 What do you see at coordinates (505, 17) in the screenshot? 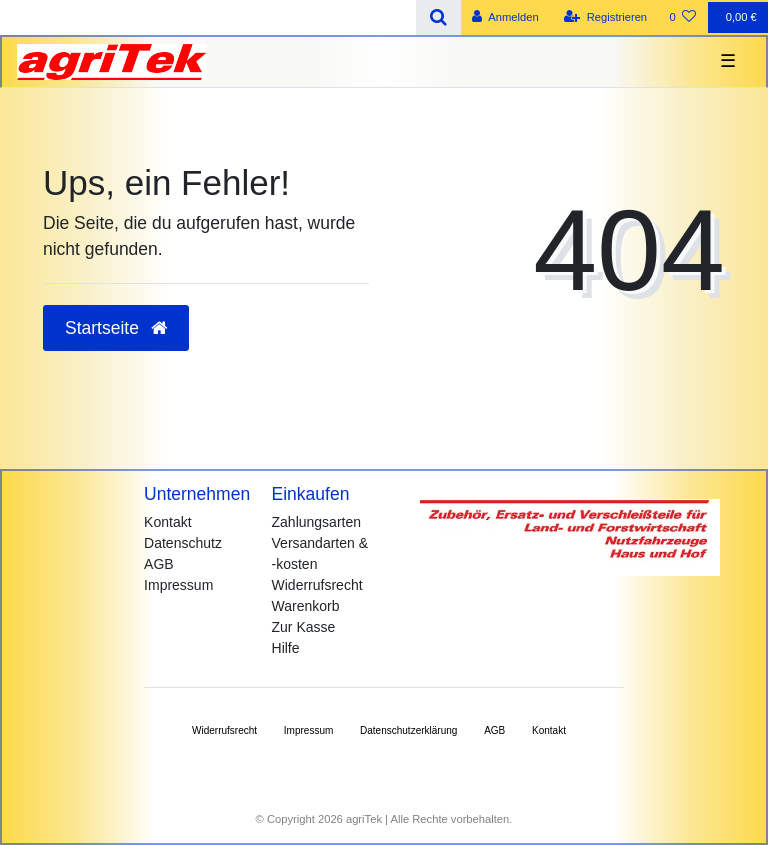
I see `[Anmelden]` at bounding box center [505, 17].